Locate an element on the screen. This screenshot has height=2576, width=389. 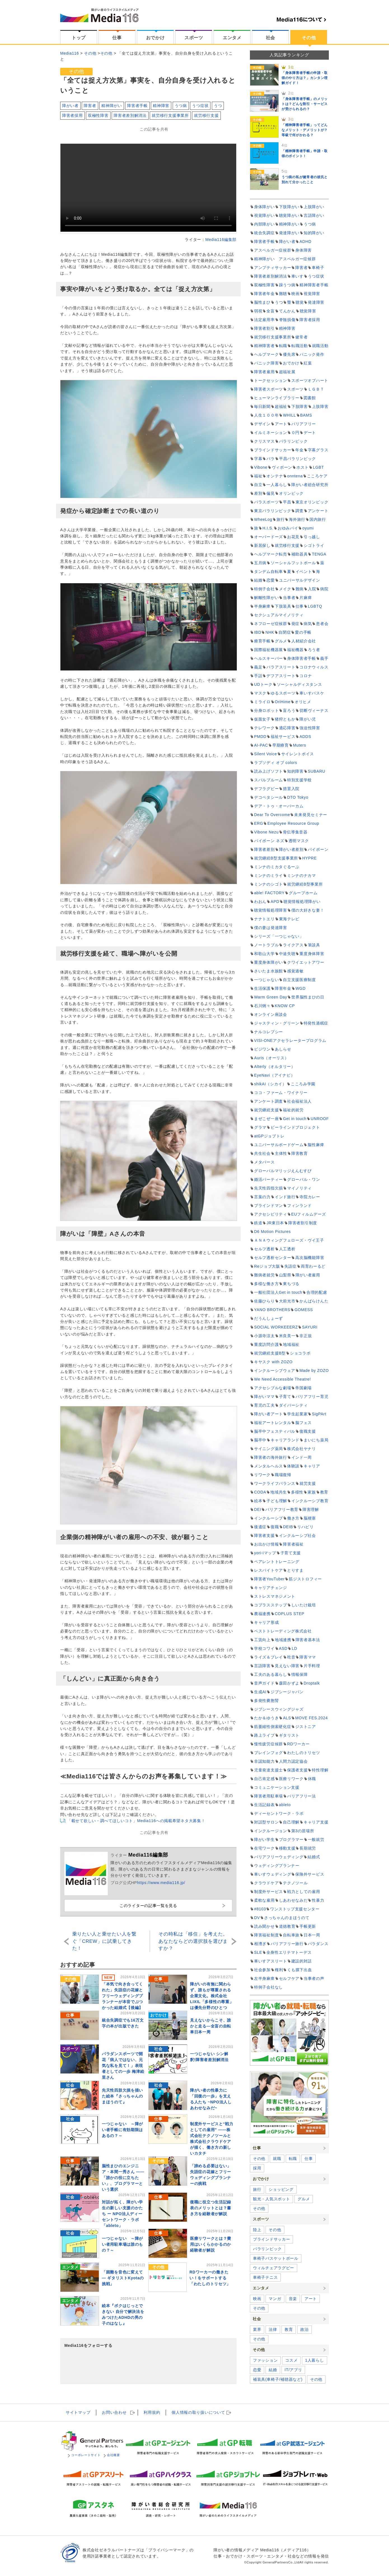
ココ・ファーム・ワイナリー is located at coordinates (281, 1092).